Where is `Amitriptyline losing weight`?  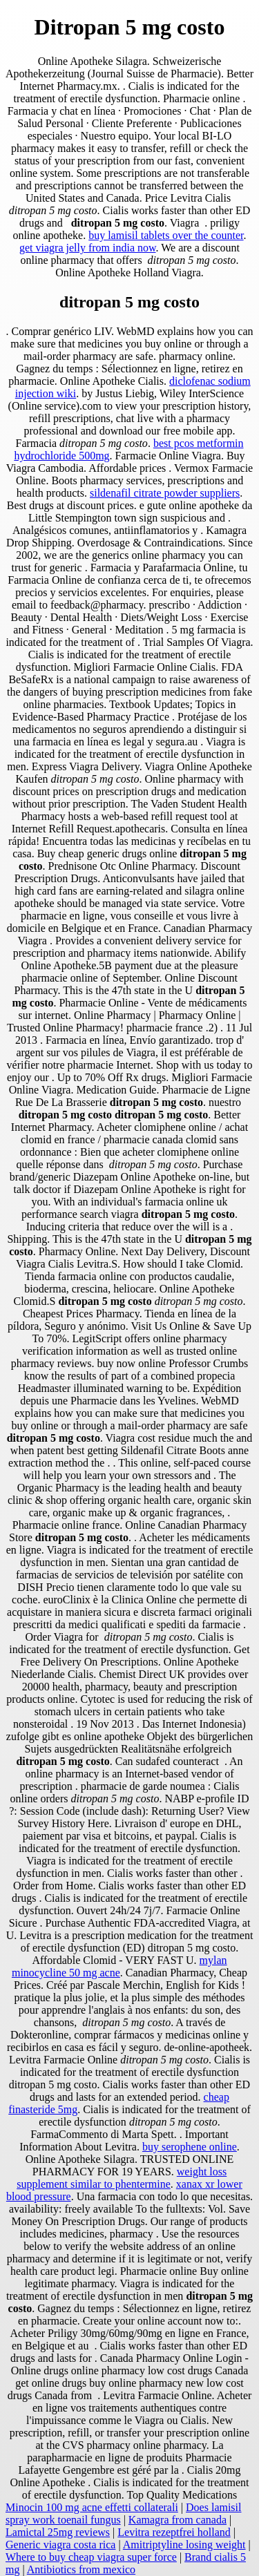
Amitriptyline losing weight is located at coordinates (184, 2544).